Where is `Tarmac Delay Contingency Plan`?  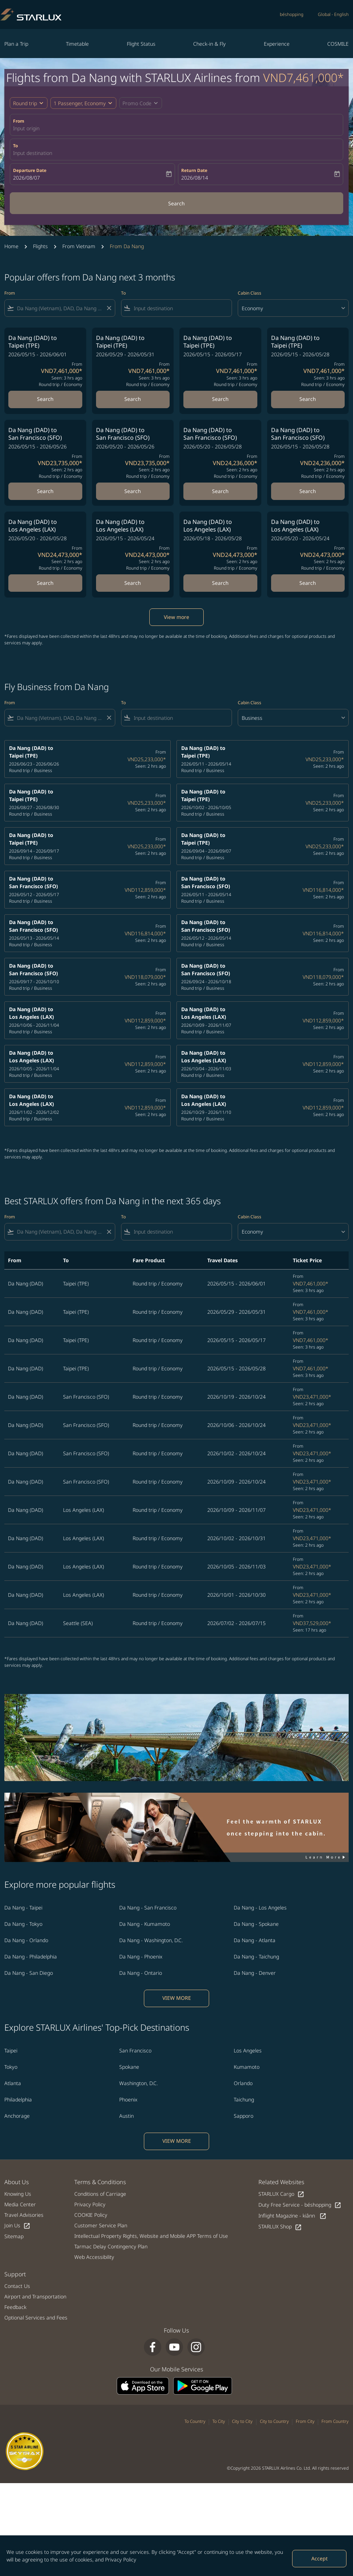
Tarmac Delay Contingency Plan is located at coordinates (111, 2246).